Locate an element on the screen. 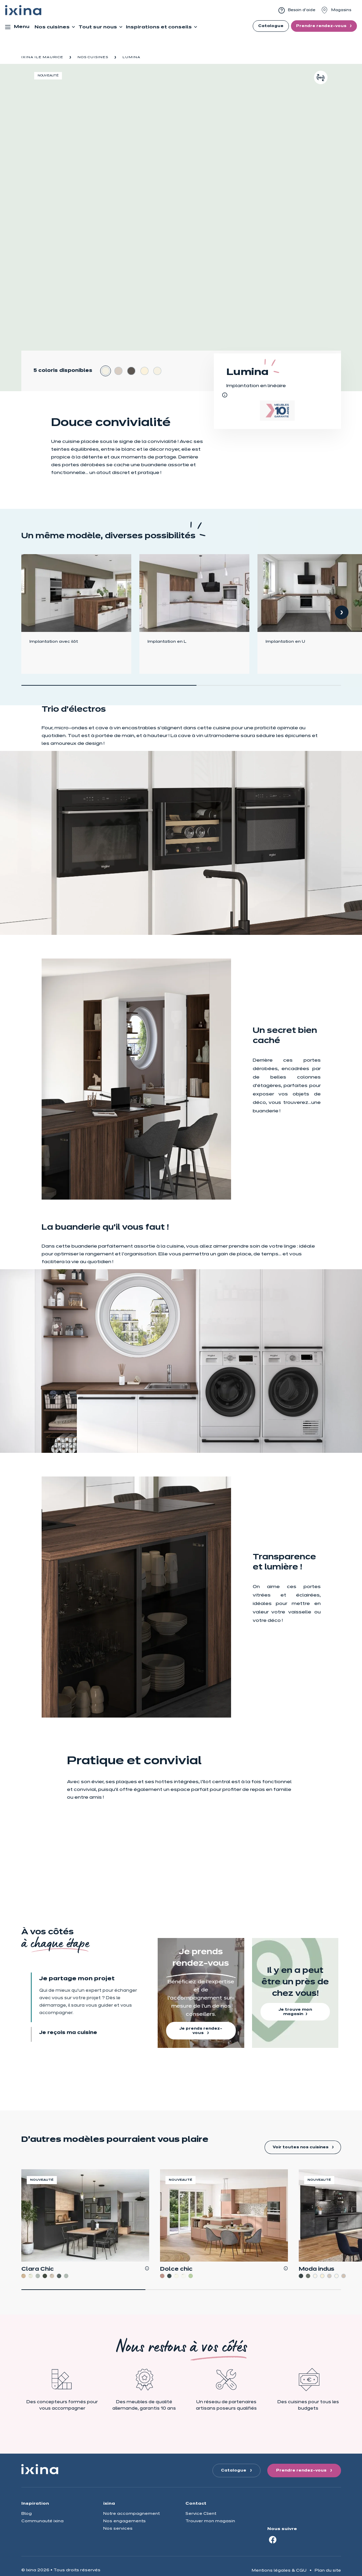  [Facebook] is located at coordinates (272, 2539).